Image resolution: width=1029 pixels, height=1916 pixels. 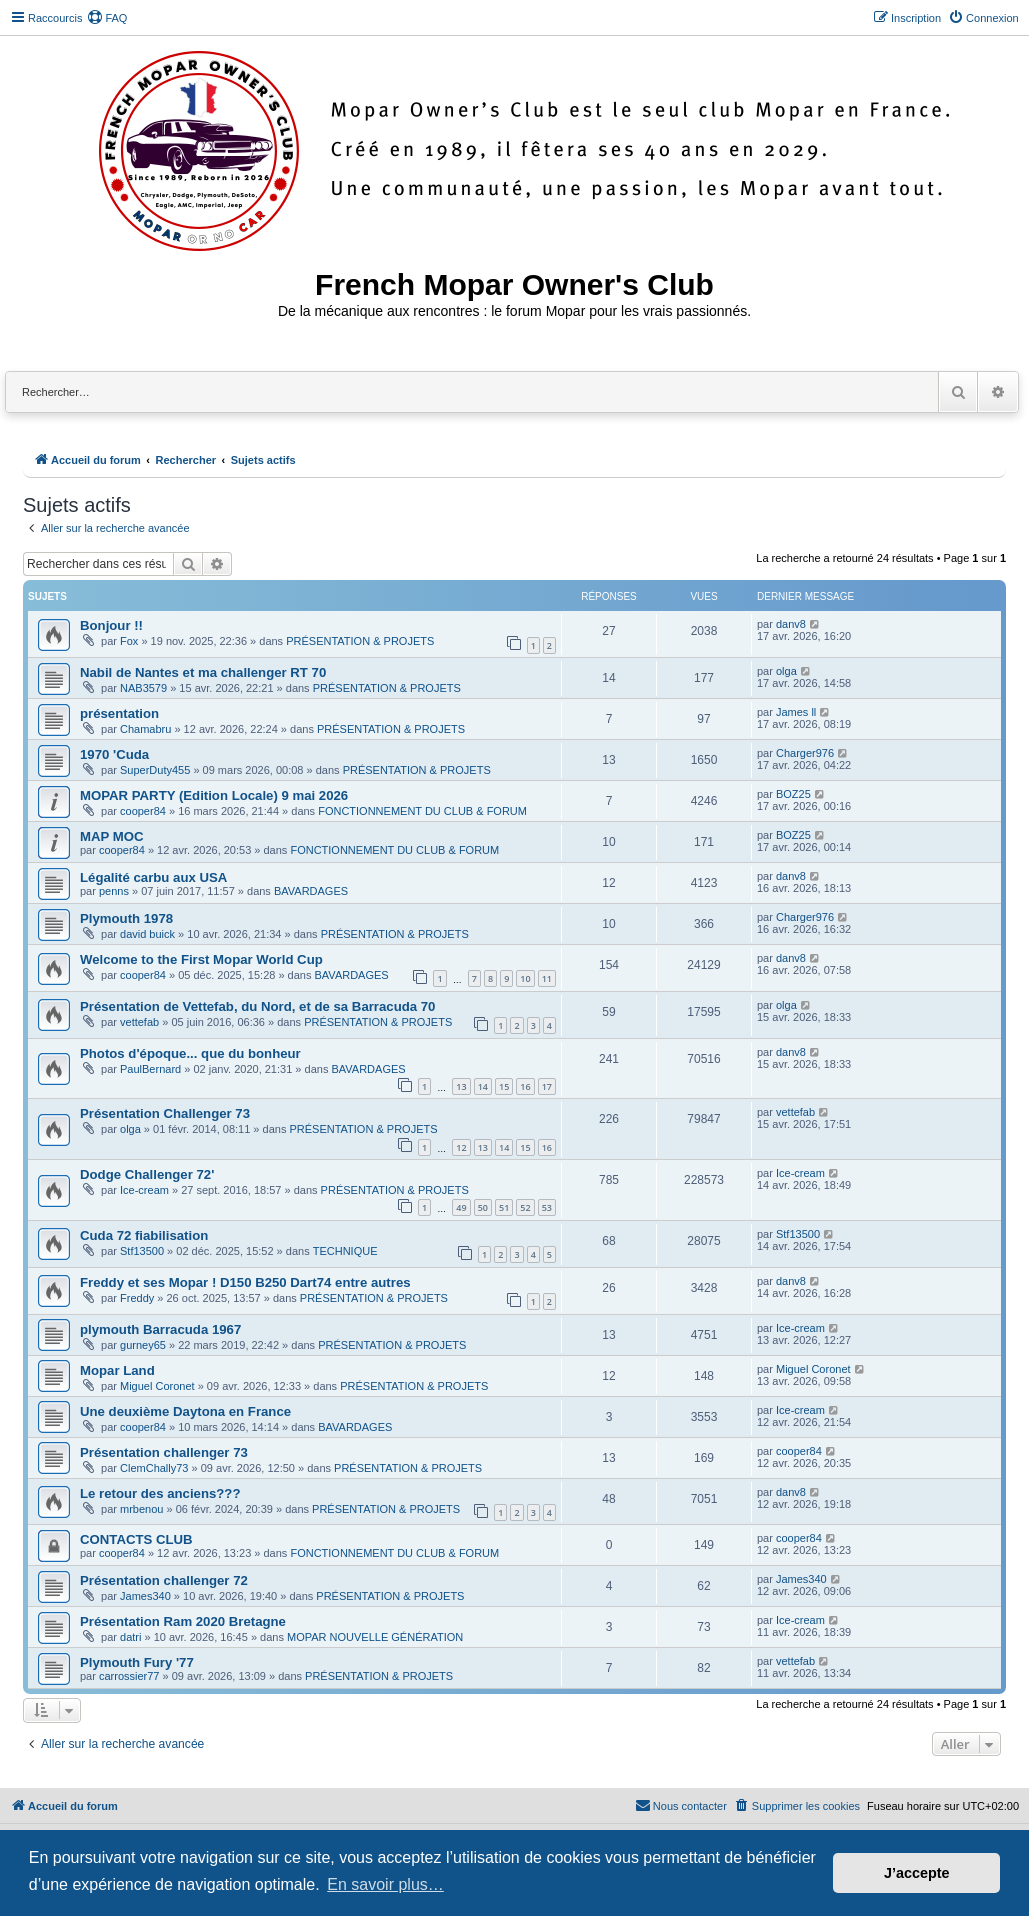 I want to click on Présentation challenger 73, so click(x=164, y=1452).